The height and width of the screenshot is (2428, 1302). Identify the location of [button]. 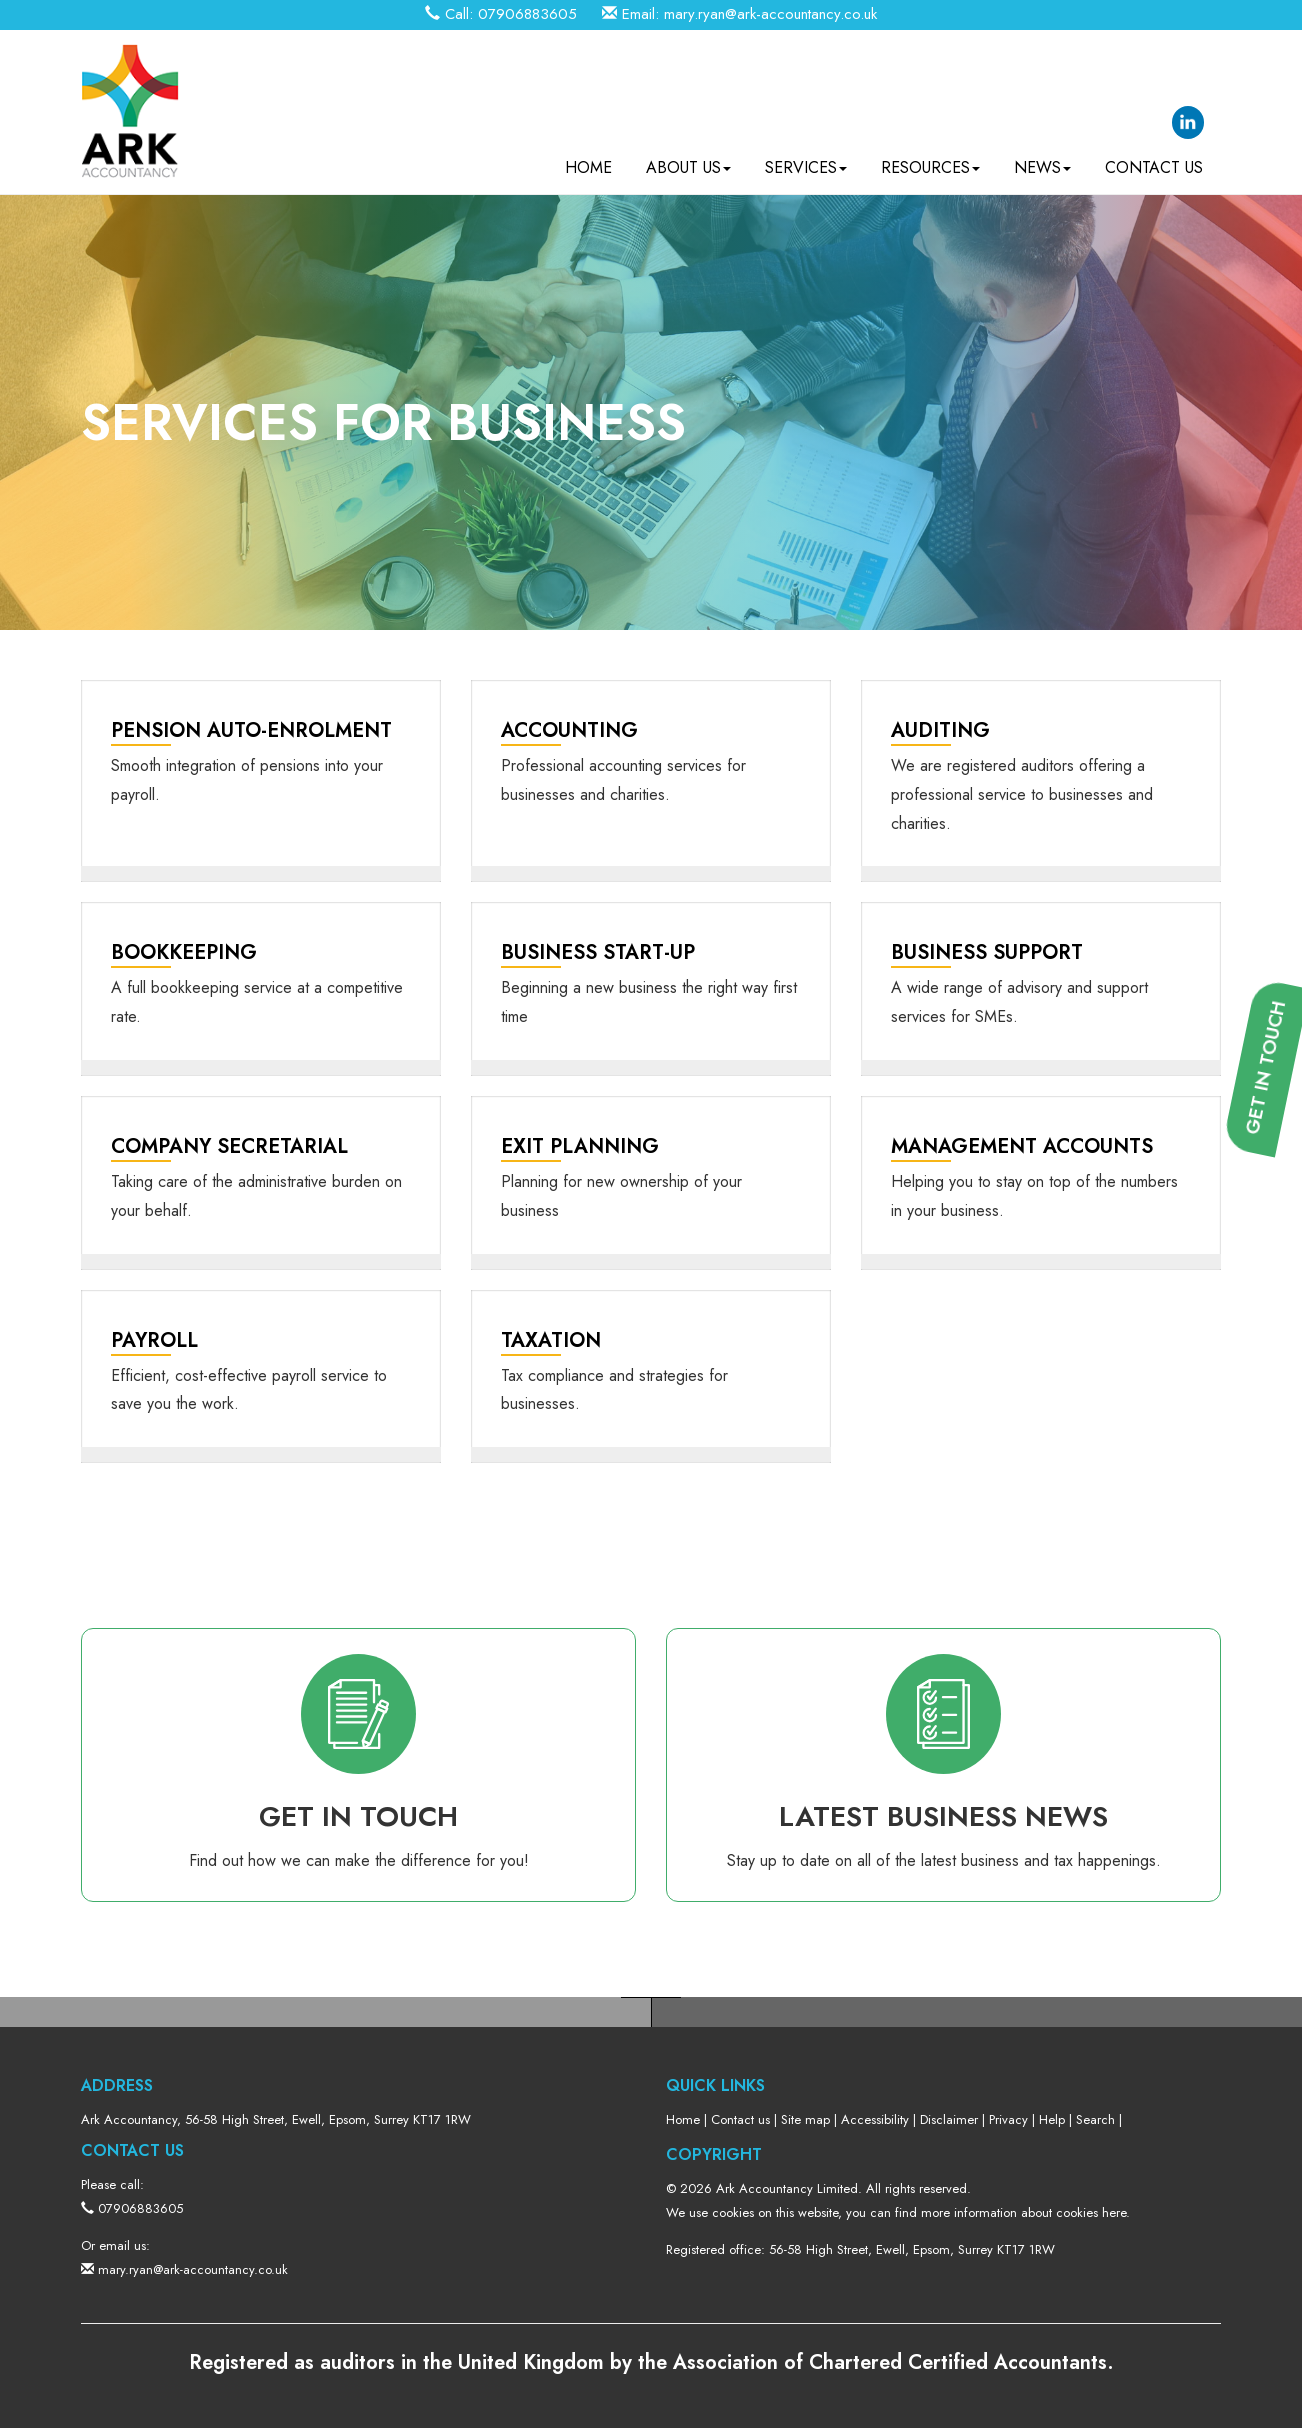
(1273, 1363).